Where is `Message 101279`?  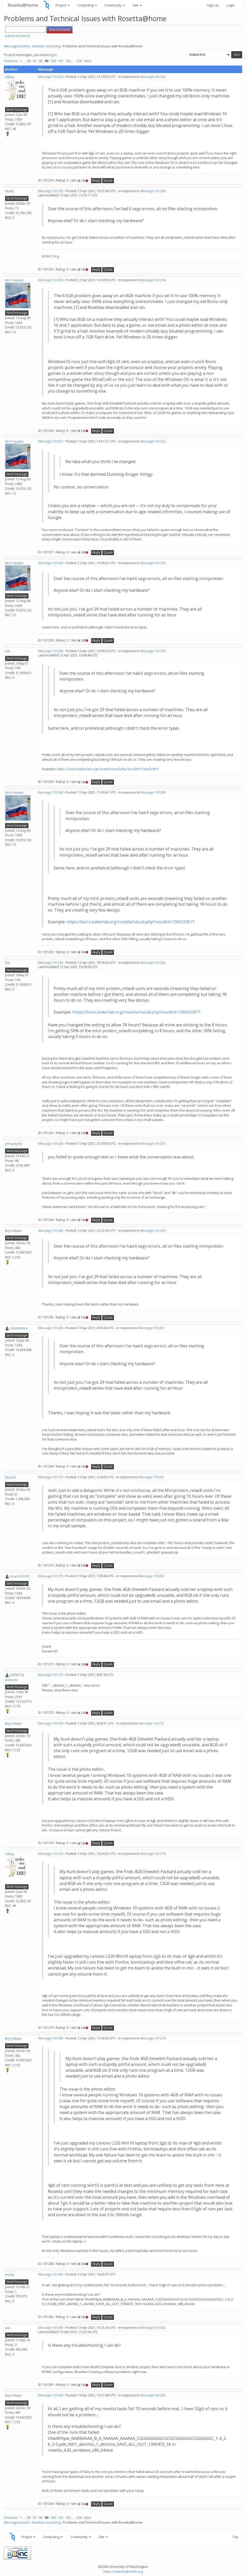
Message 101279 is located at coordinates (50, 1853).